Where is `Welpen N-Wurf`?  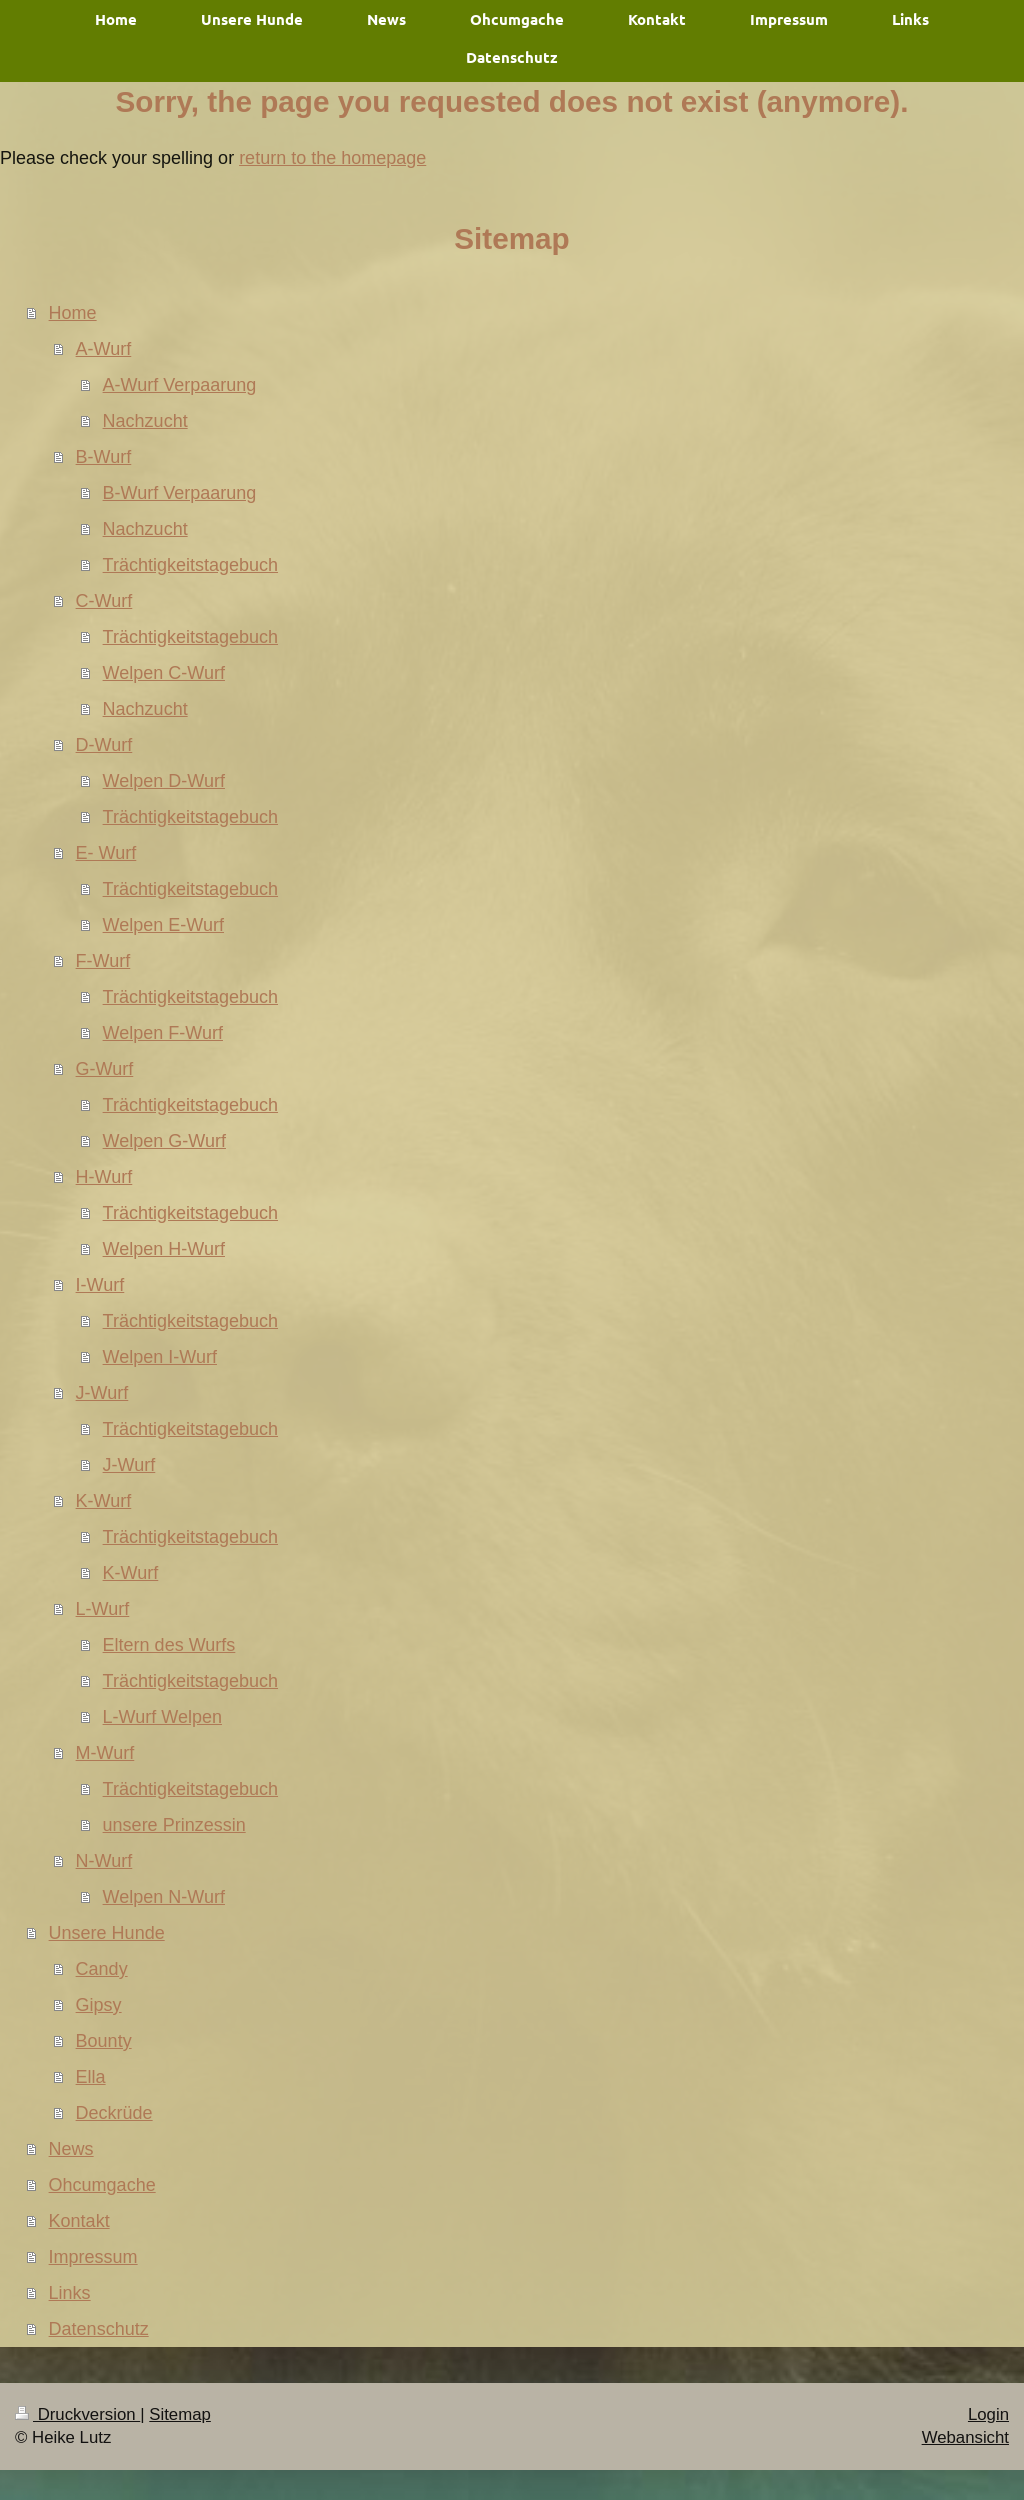
Welpen N-Wurf is located at coordinates (164, 1897).